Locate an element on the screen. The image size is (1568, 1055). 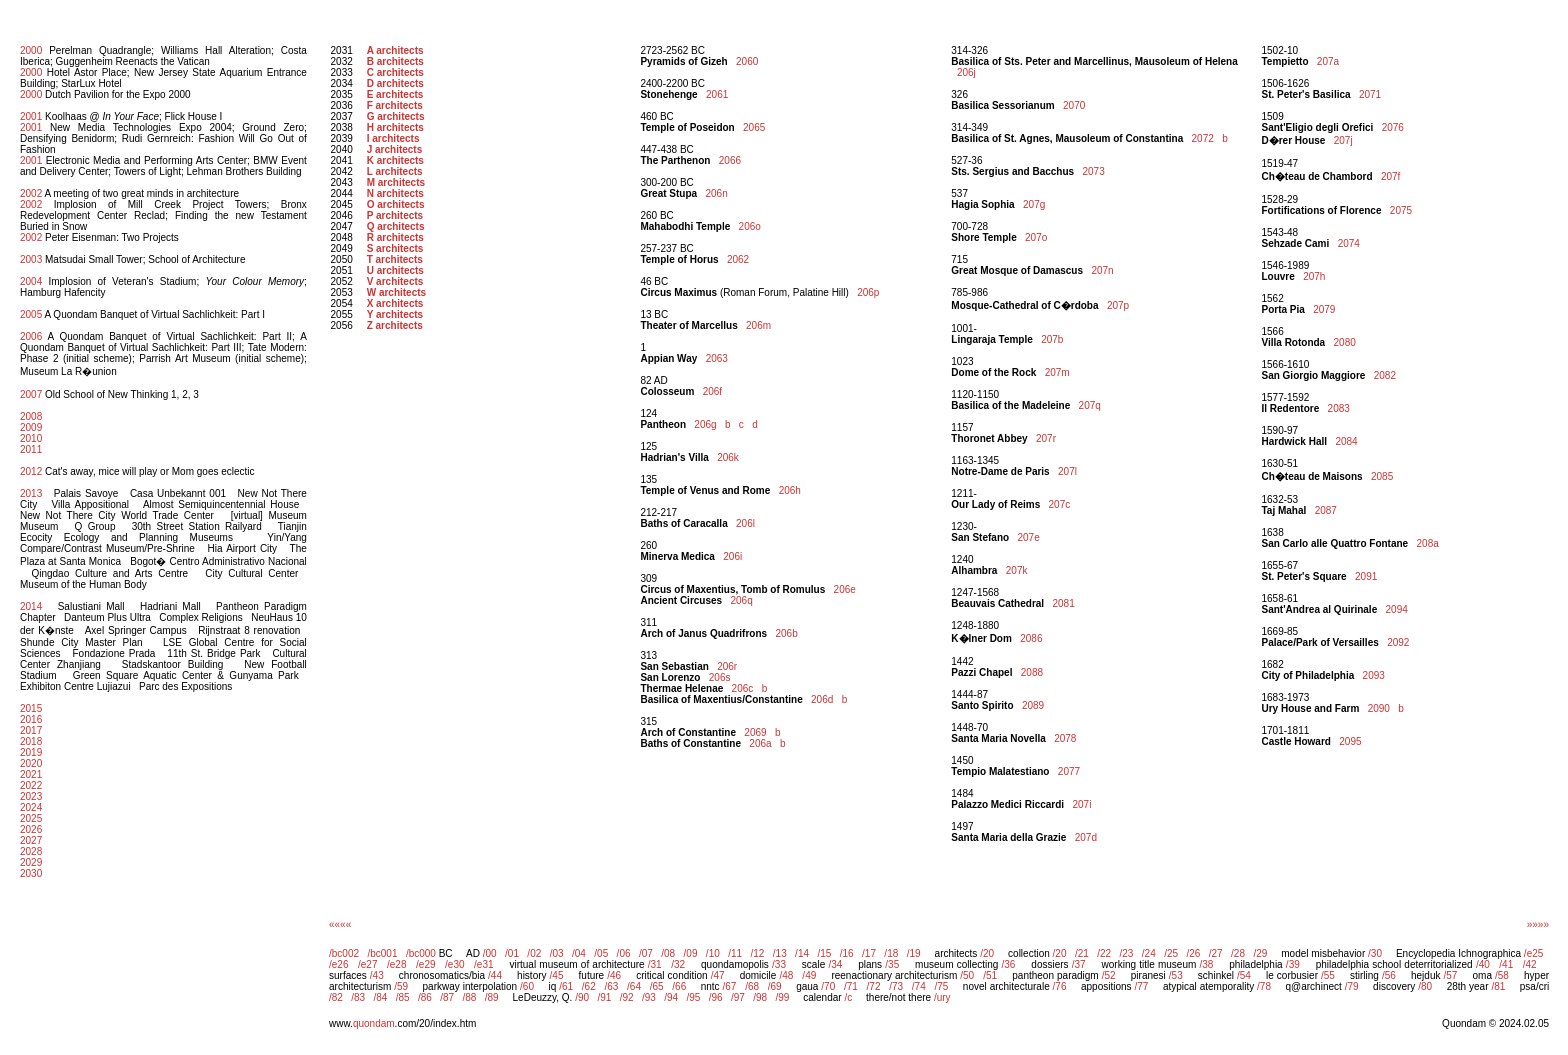
2073 is located at coordinates (1093, 171).